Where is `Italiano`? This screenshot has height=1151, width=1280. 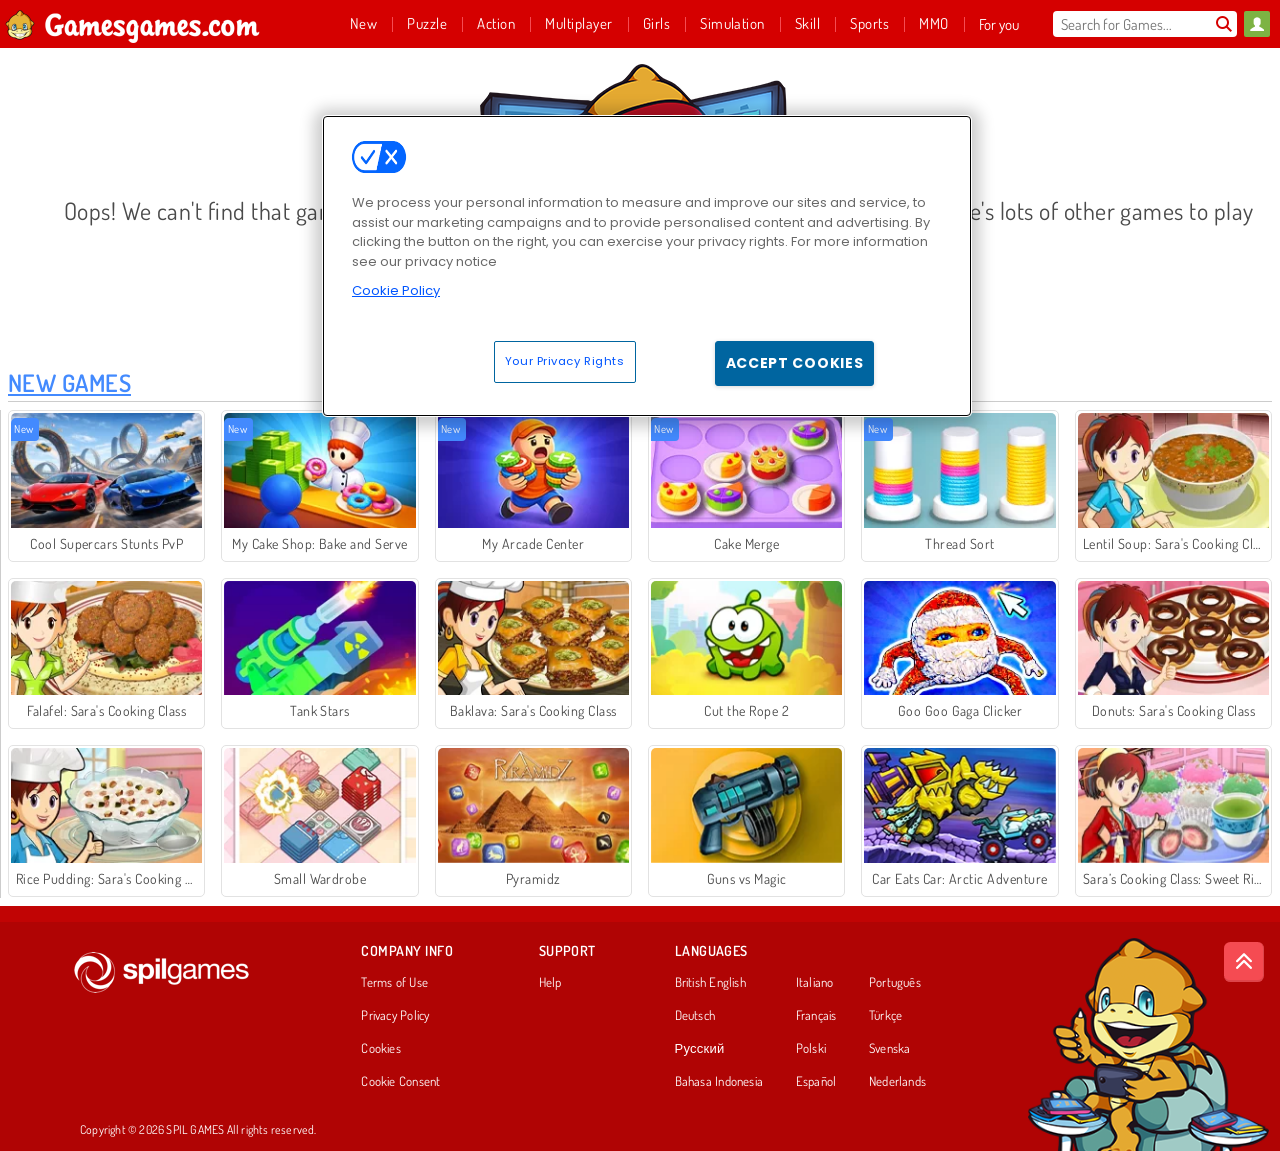 Italiano is located at coordinates (815, 983).